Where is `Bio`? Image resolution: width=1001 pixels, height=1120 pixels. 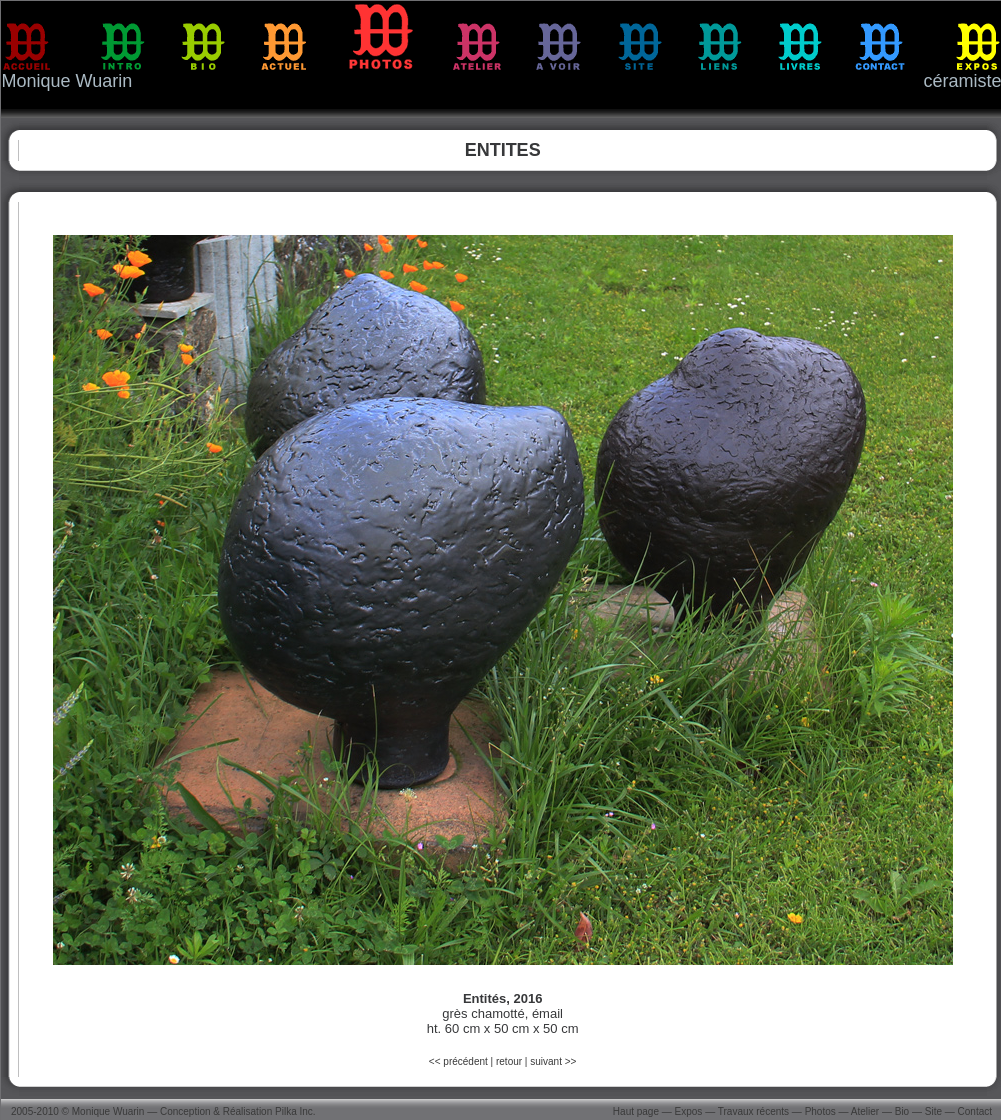
Bio is located at coordinates (902, 1111).